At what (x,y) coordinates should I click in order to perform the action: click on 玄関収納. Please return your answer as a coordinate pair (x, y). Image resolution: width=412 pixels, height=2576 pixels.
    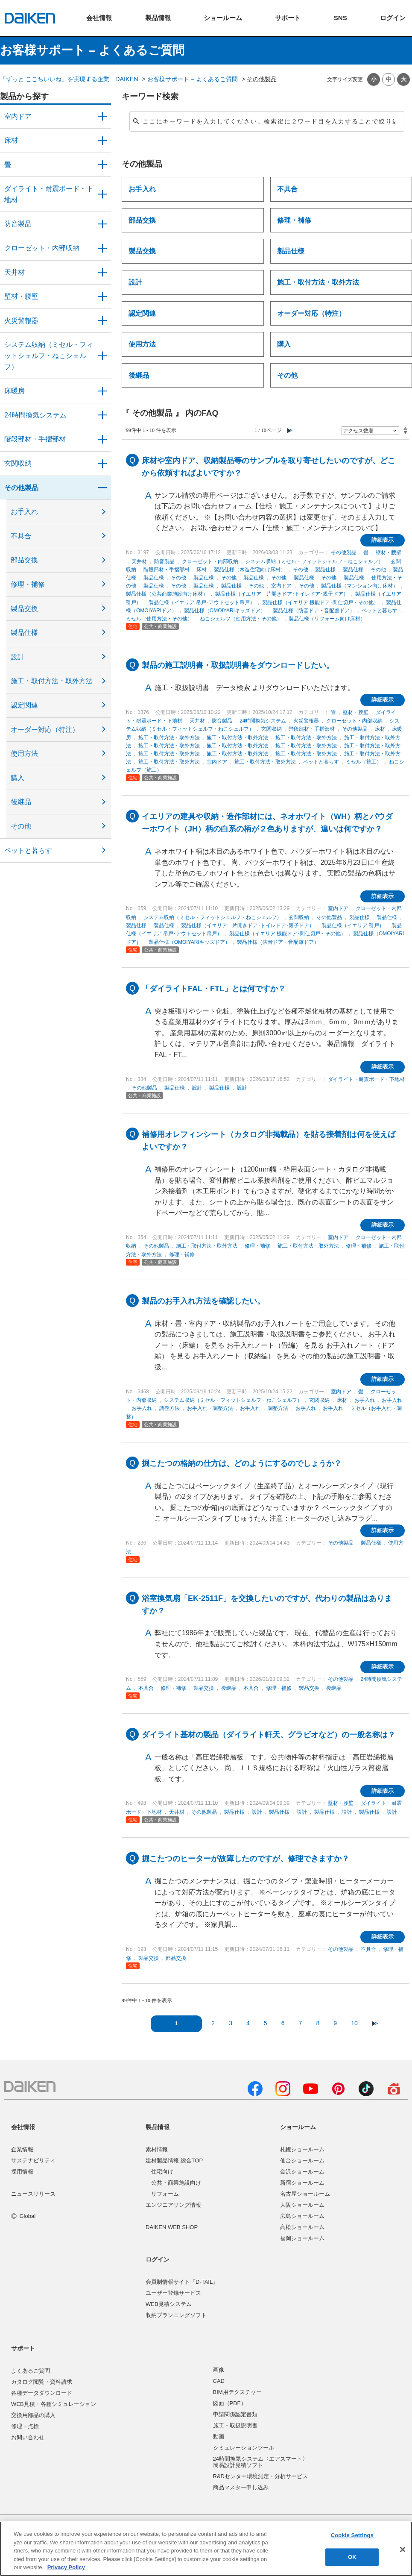
    Looking at the image, I should click on (18, 463).